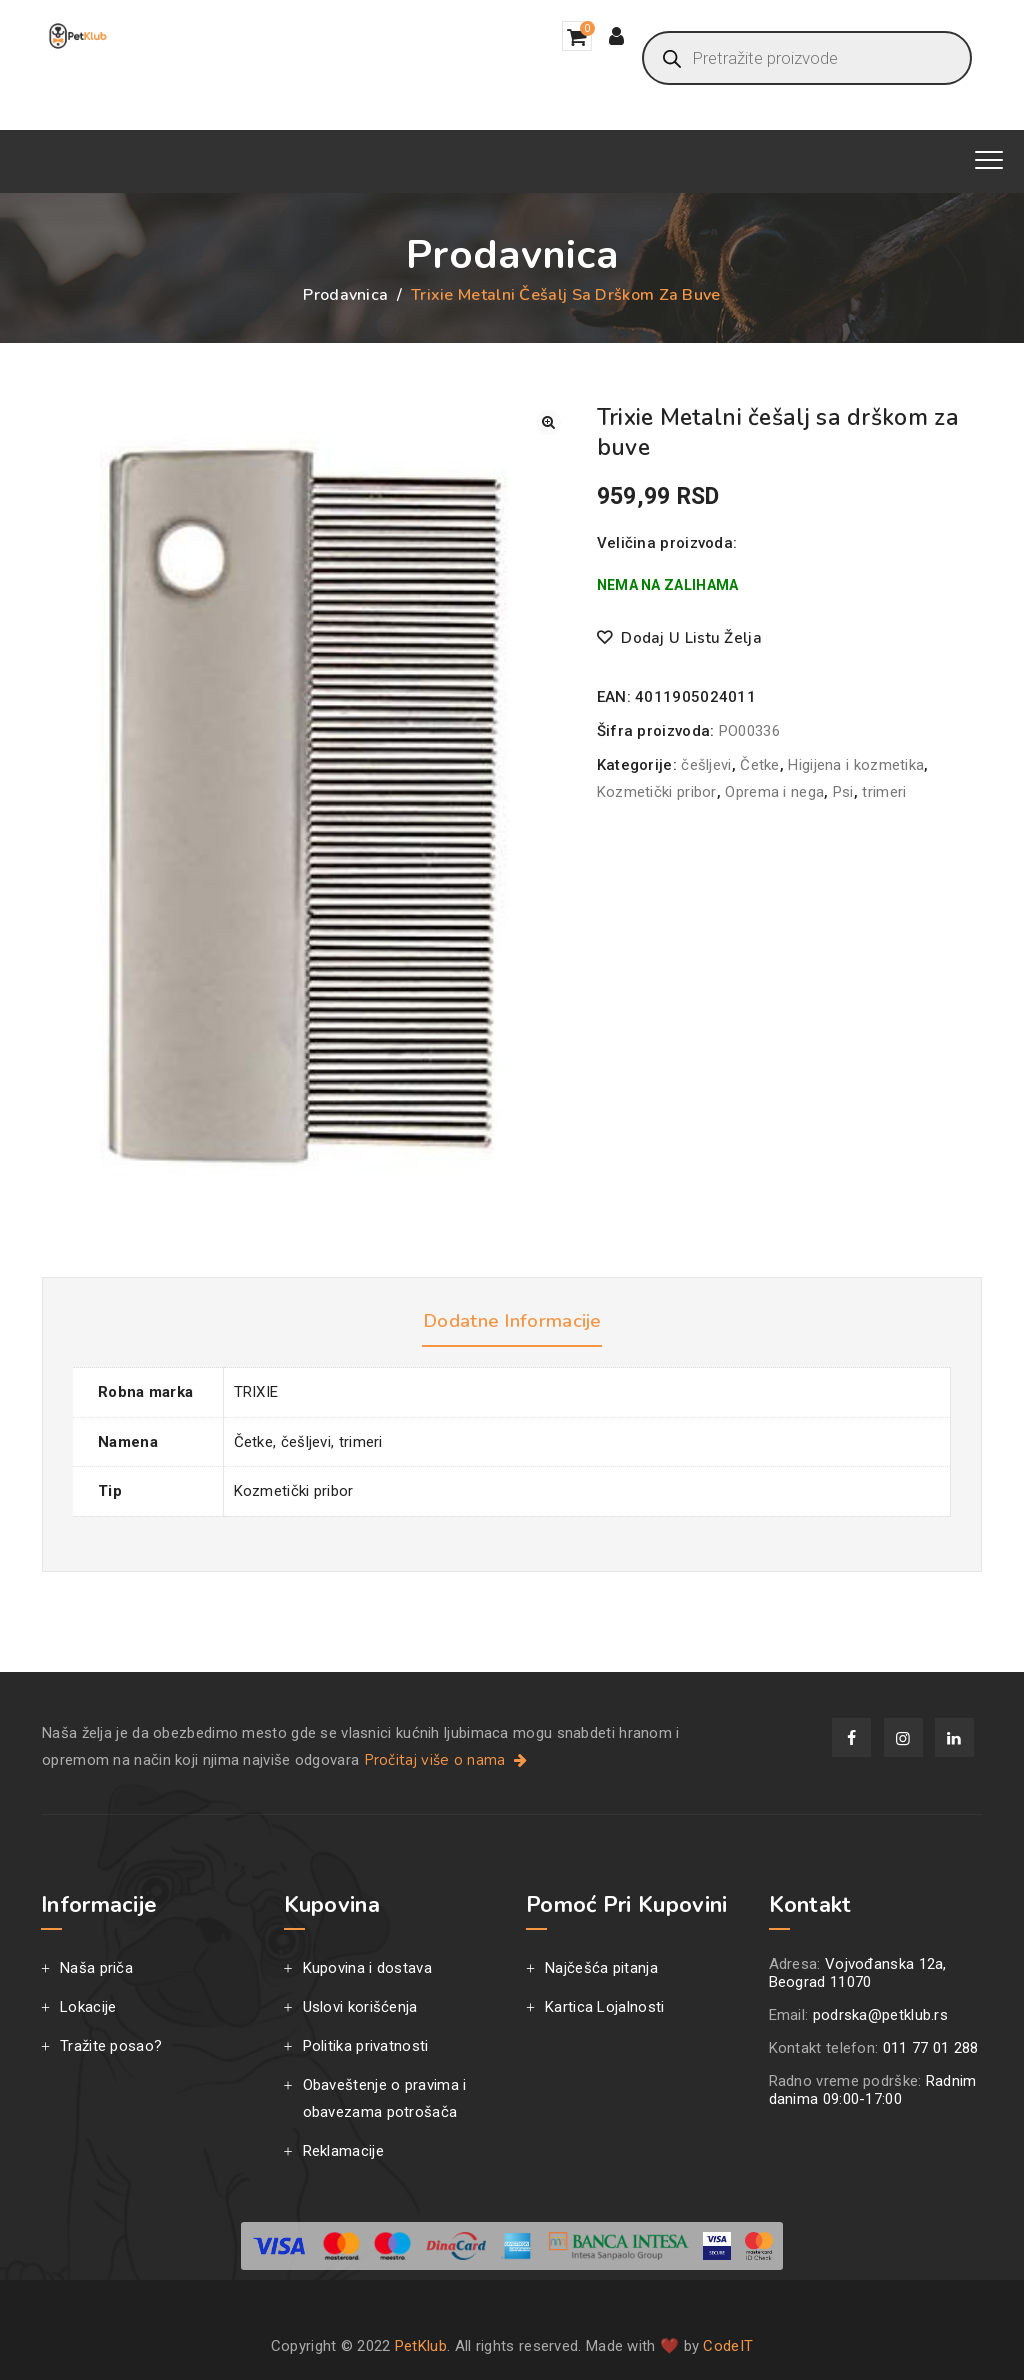  What do you see at coordinates (604, 2007) in the screenshot?
I see `Kartica Lojalnosti` at bounding box center [604, 2007].